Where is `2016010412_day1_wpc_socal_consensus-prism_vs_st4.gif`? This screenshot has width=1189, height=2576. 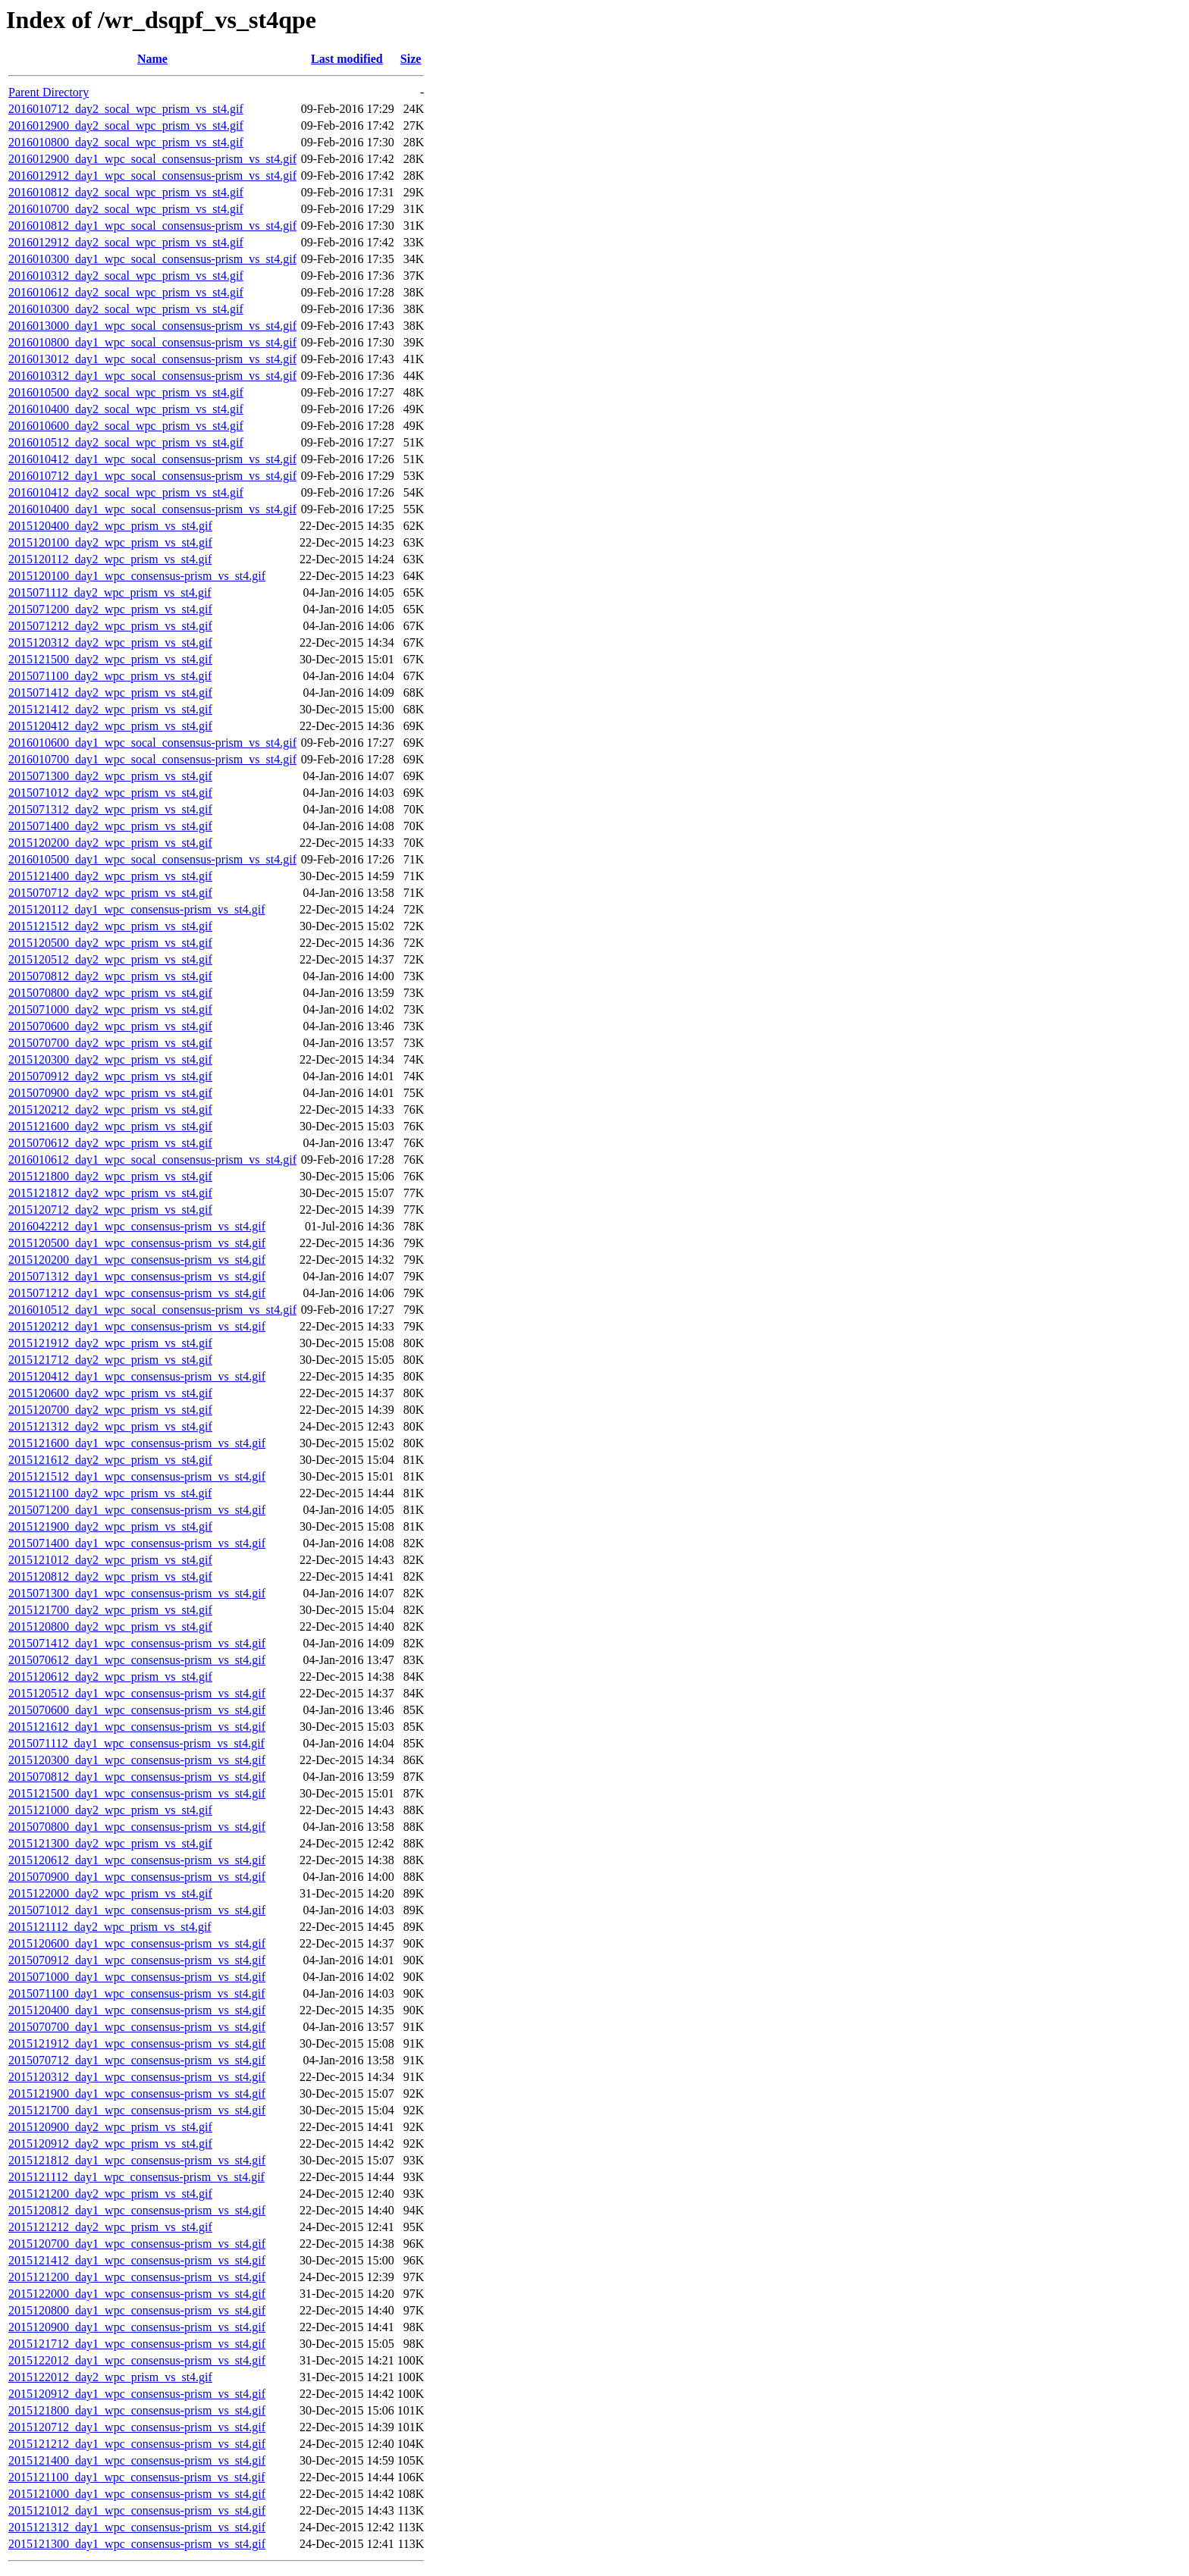
2016010412_day1_wpc_socal_consensus-prism_vs_st4.gif is located at coordinates (152, 459).